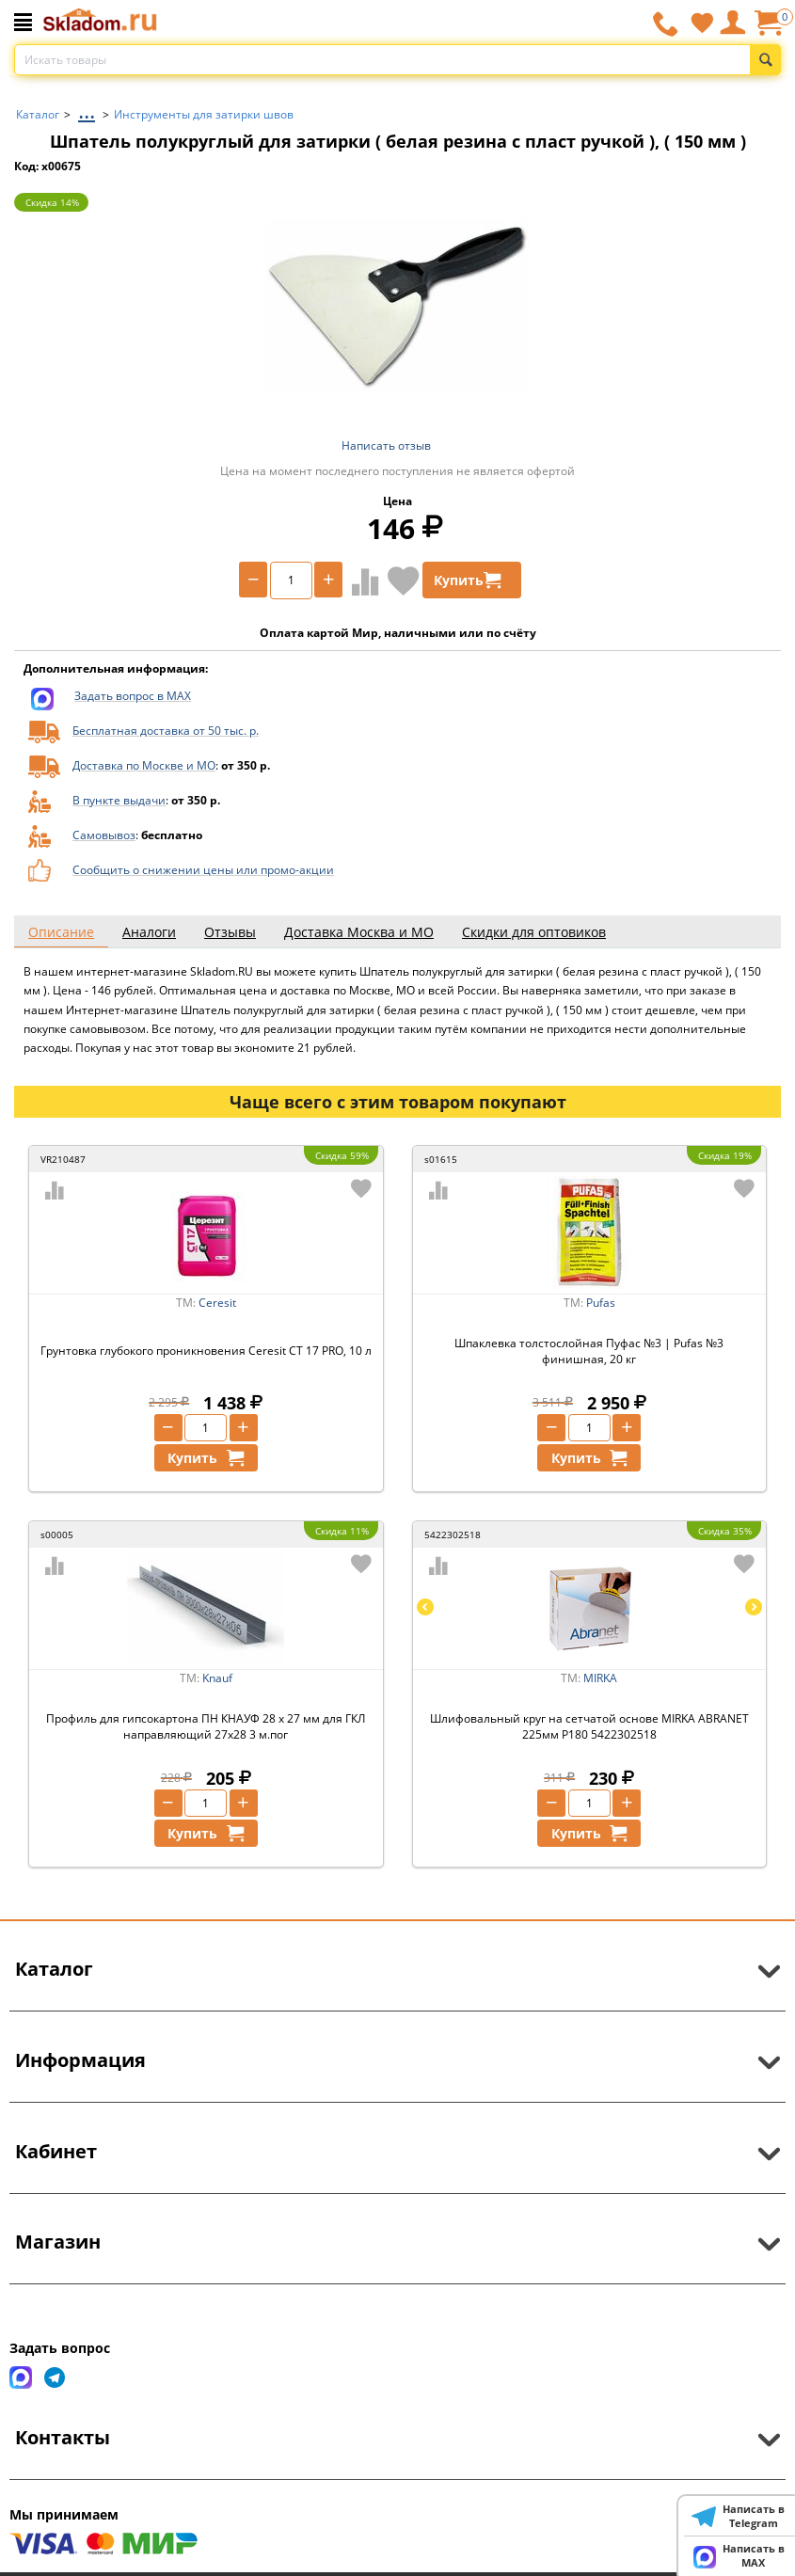 The width and height of the screenshot is (795, 2576). What do you see at coordinates (217, 1678) in the screenshot?
I see `Knauf` at bounding box center [217, 1678].